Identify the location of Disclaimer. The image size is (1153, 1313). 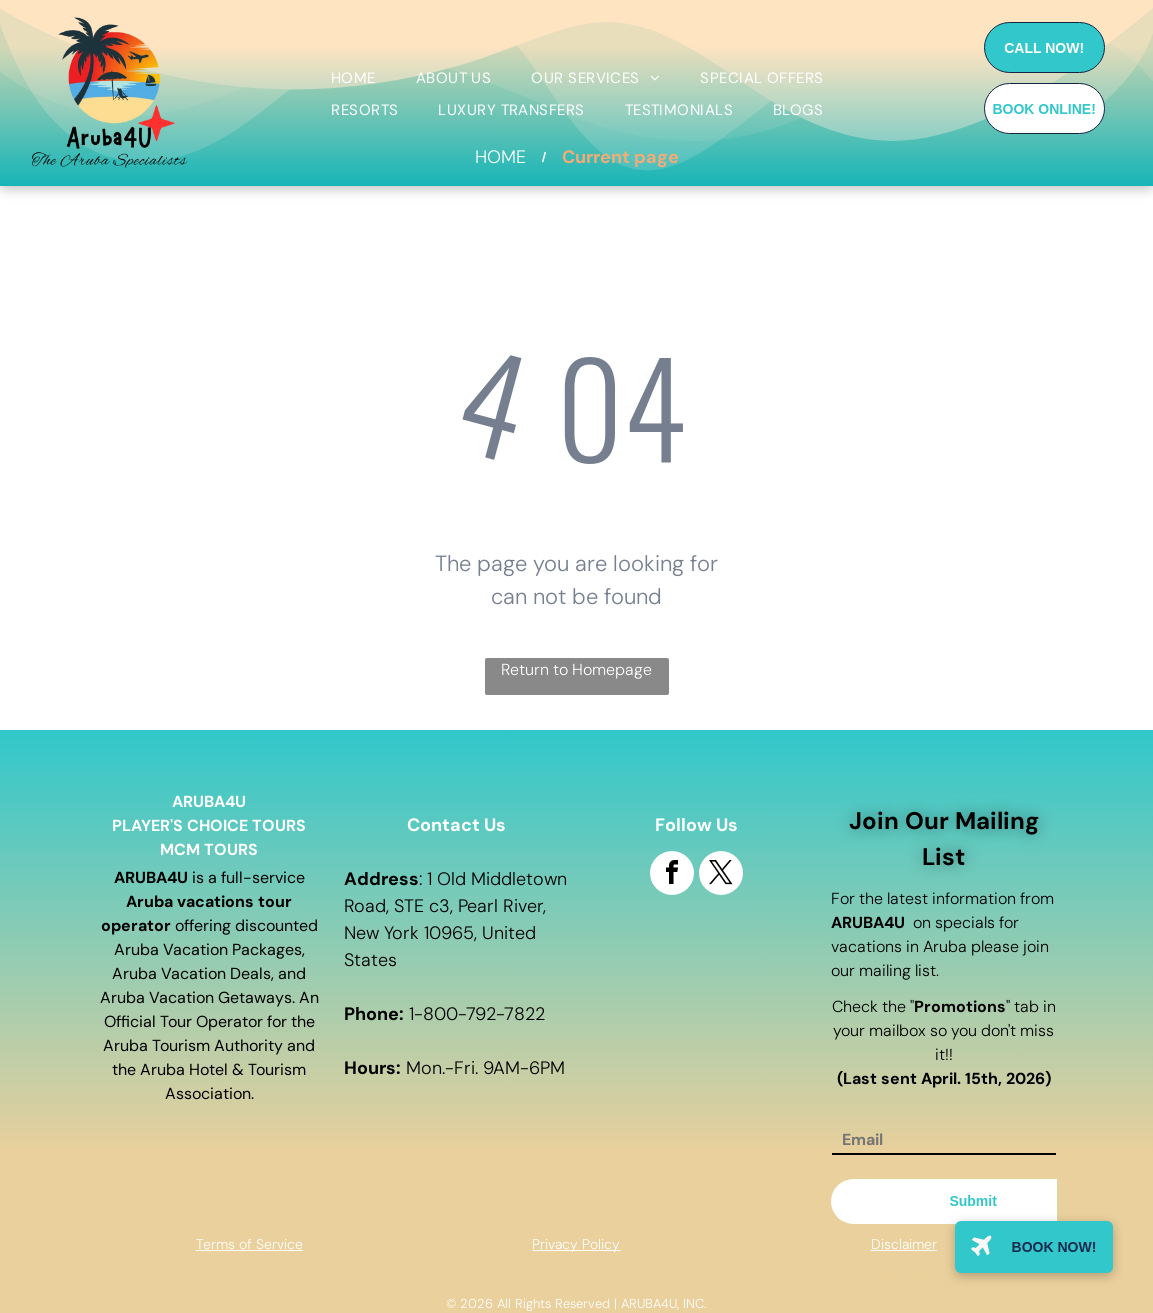
(904, 1244).